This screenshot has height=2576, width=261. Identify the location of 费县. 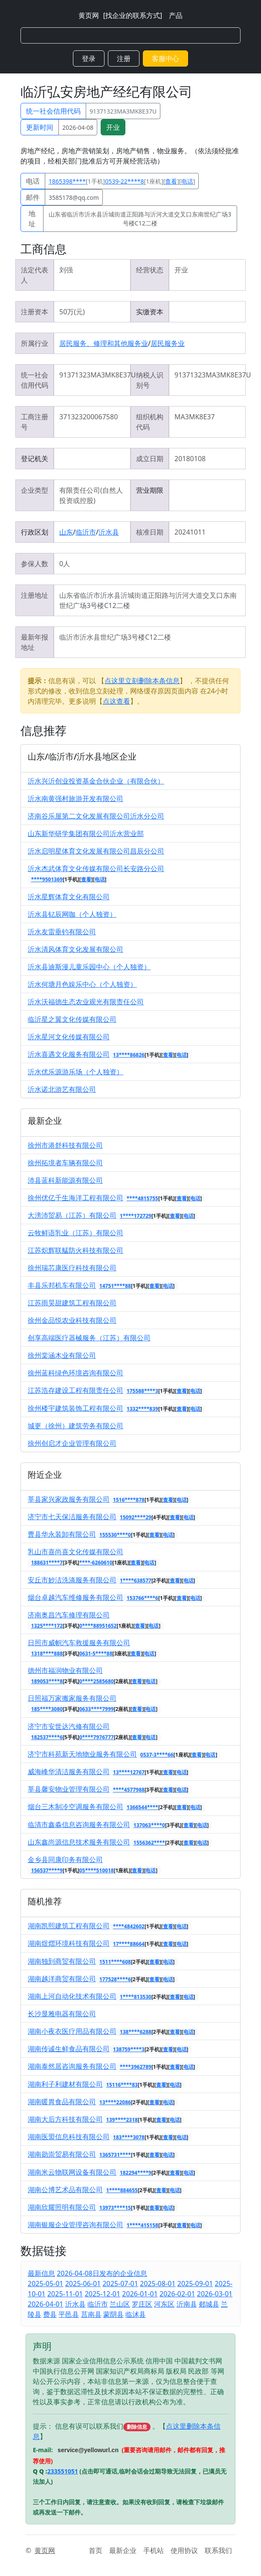
(50, 2314).